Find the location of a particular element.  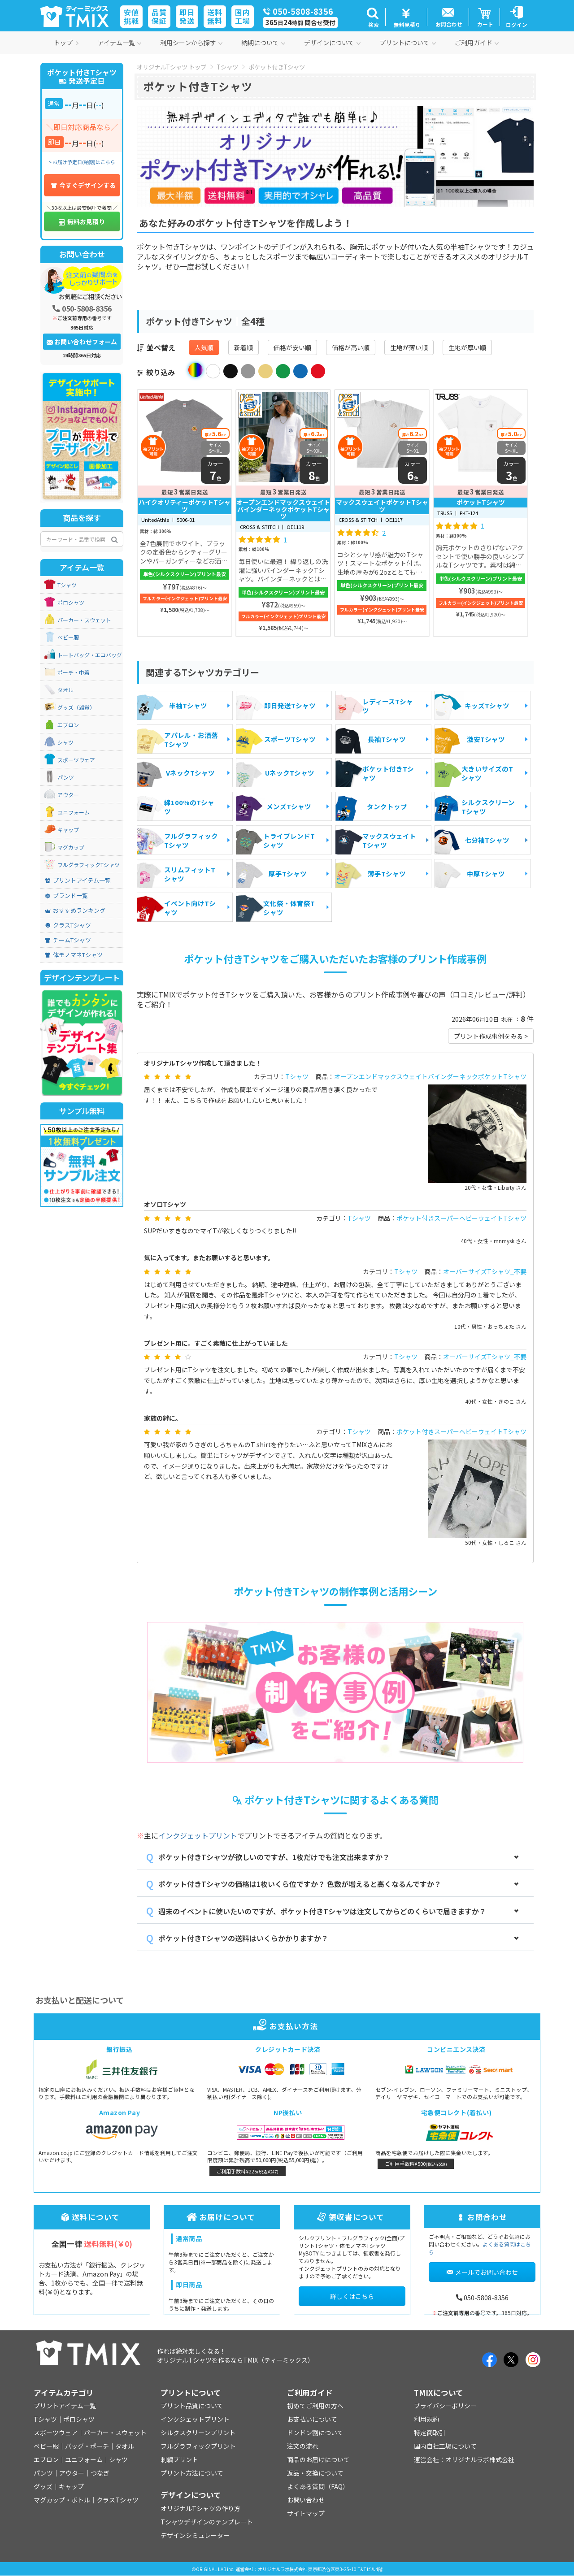

ベビー服 is located at coordinates (68, 637).